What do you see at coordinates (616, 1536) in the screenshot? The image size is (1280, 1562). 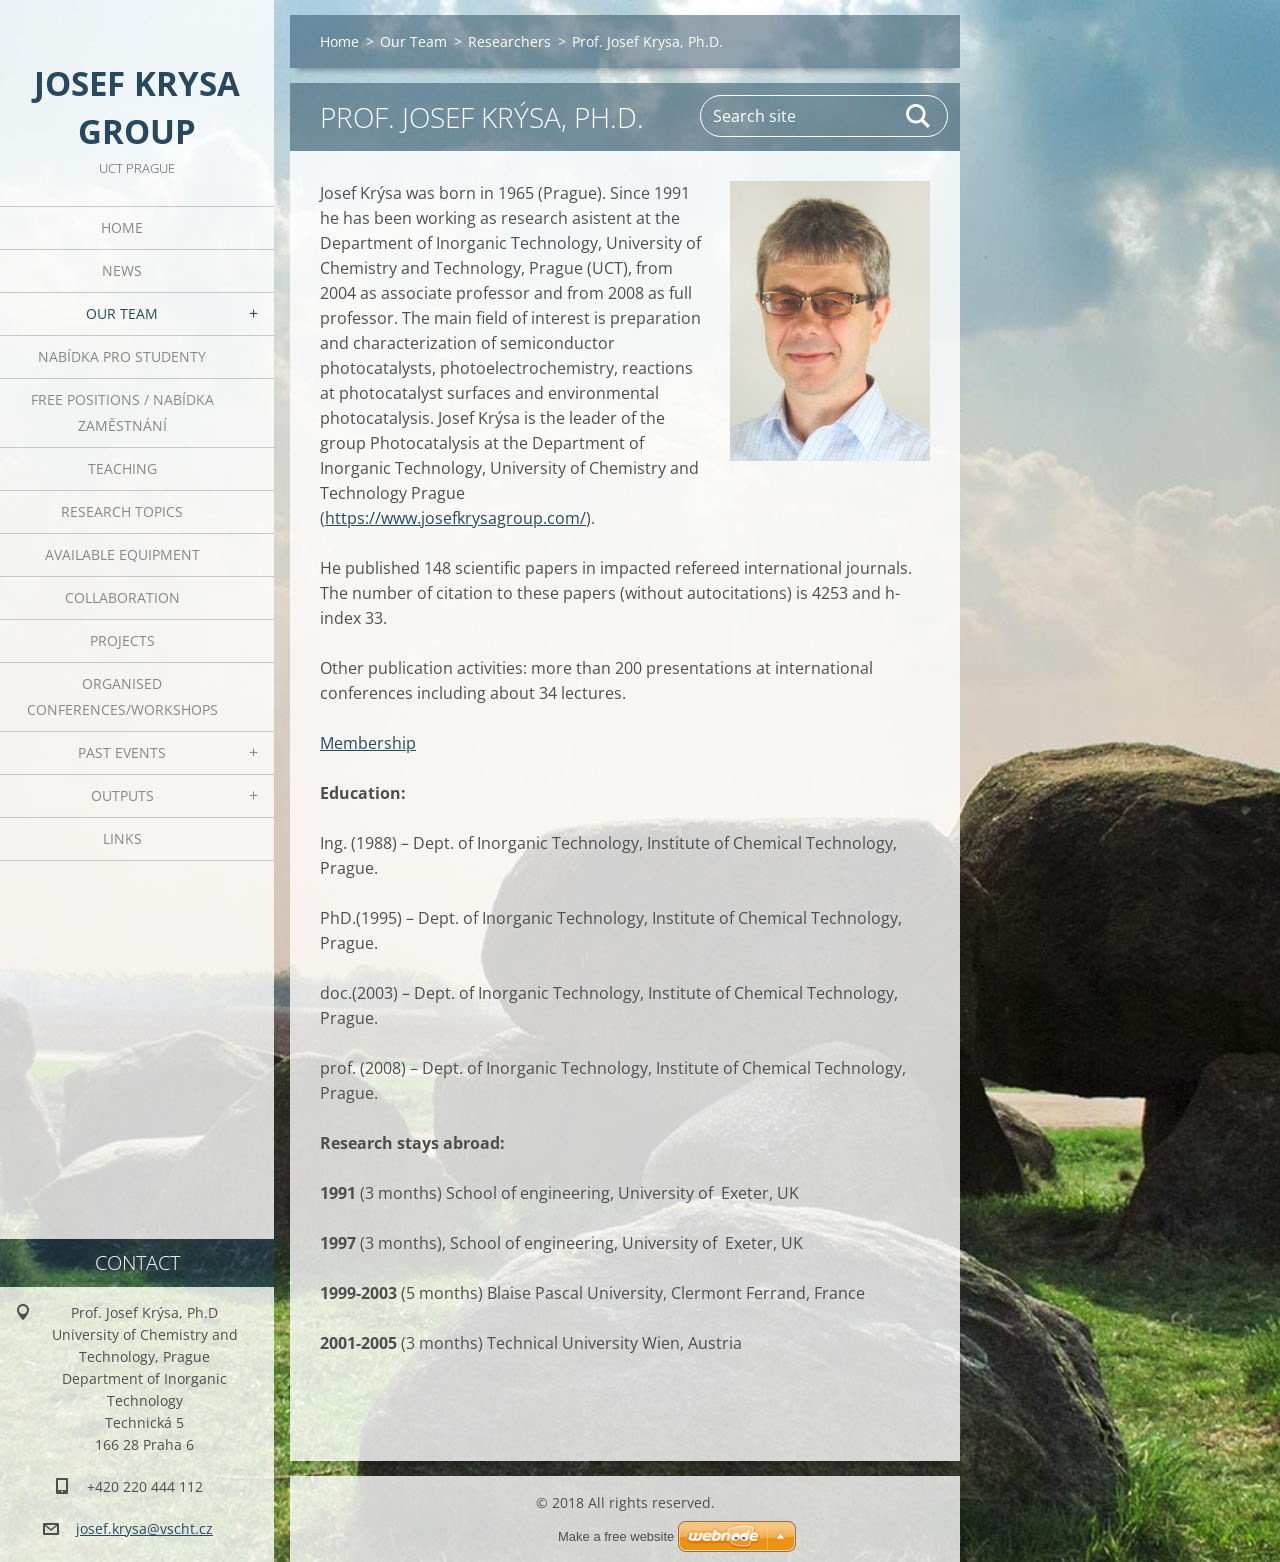 I see `Make a free website` at bounding box center [616, 1536].